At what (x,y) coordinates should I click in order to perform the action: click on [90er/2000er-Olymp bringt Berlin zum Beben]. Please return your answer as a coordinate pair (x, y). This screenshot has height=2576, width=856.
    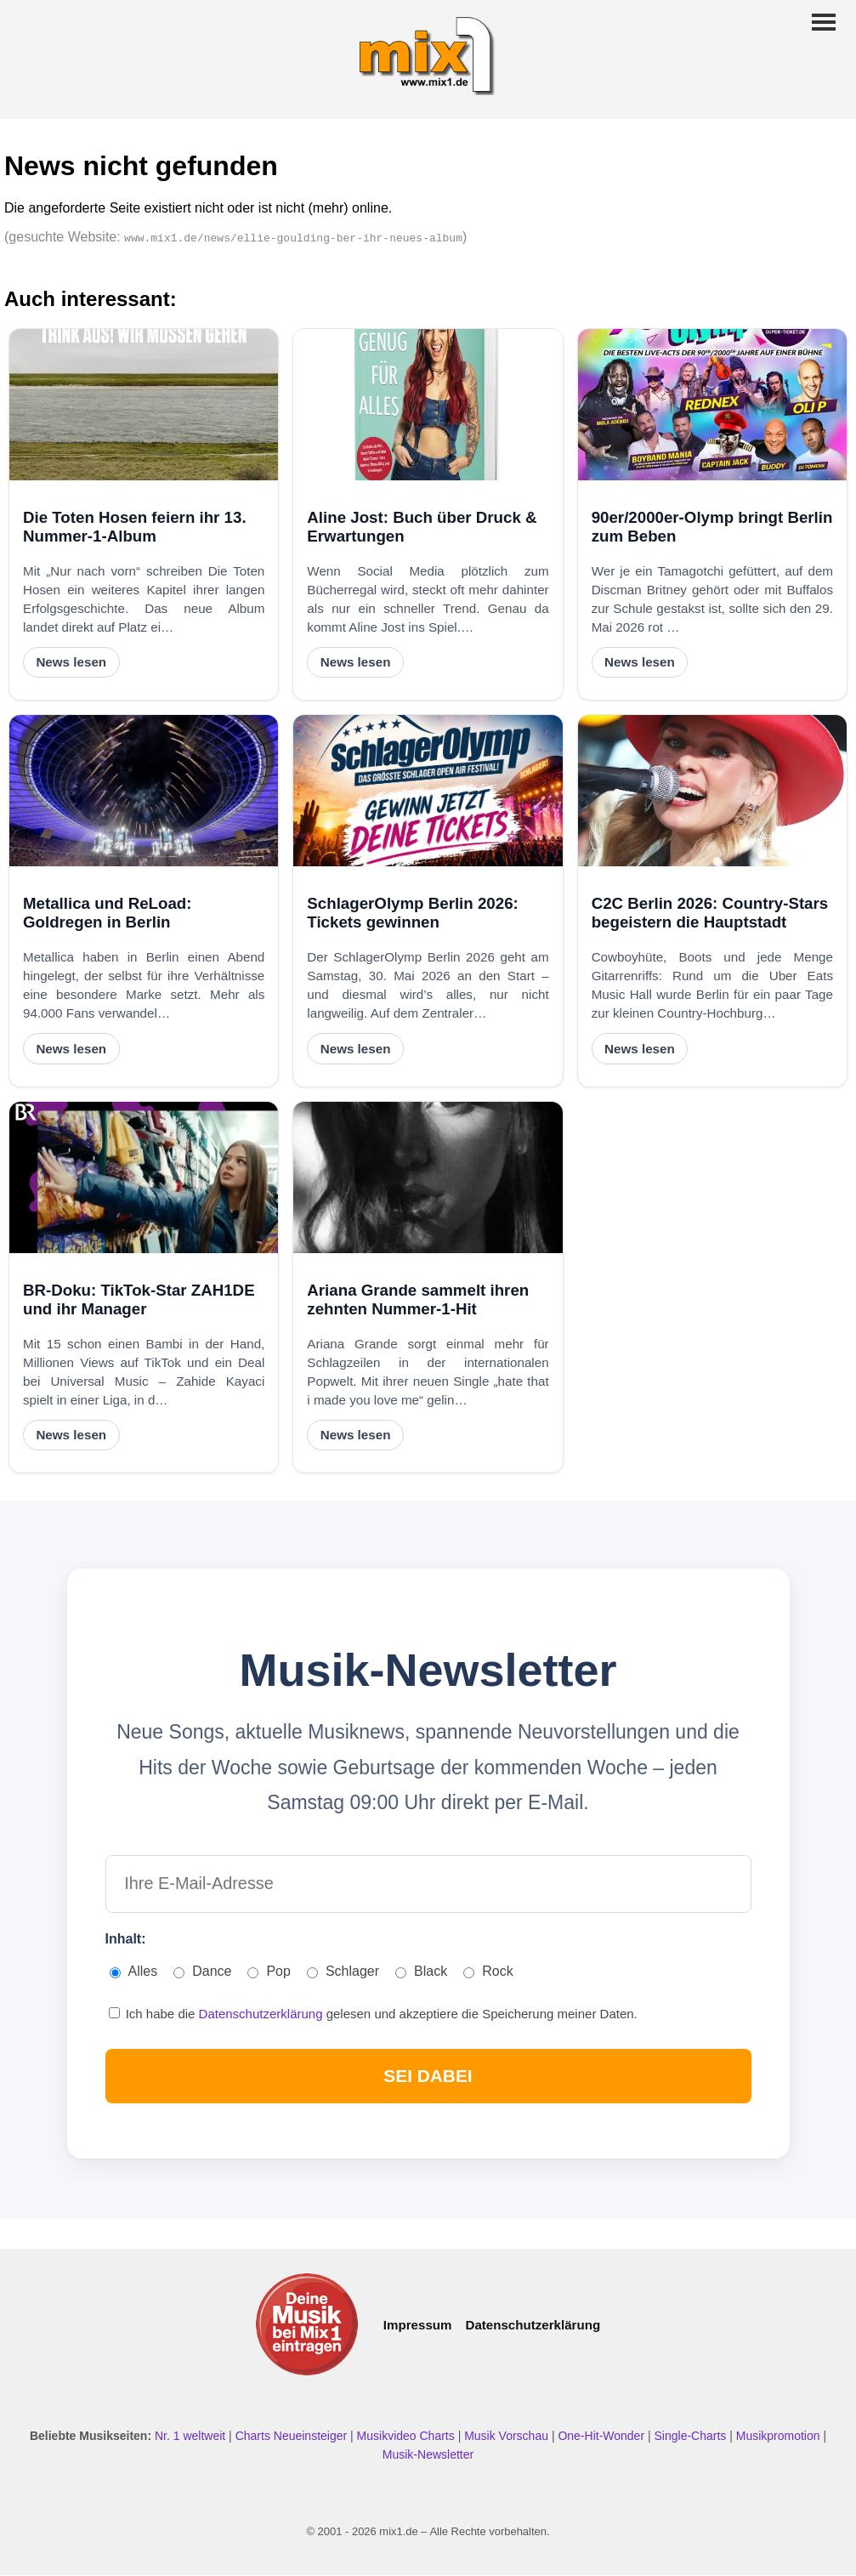
    Looking at the image, I should click on (712, 404).